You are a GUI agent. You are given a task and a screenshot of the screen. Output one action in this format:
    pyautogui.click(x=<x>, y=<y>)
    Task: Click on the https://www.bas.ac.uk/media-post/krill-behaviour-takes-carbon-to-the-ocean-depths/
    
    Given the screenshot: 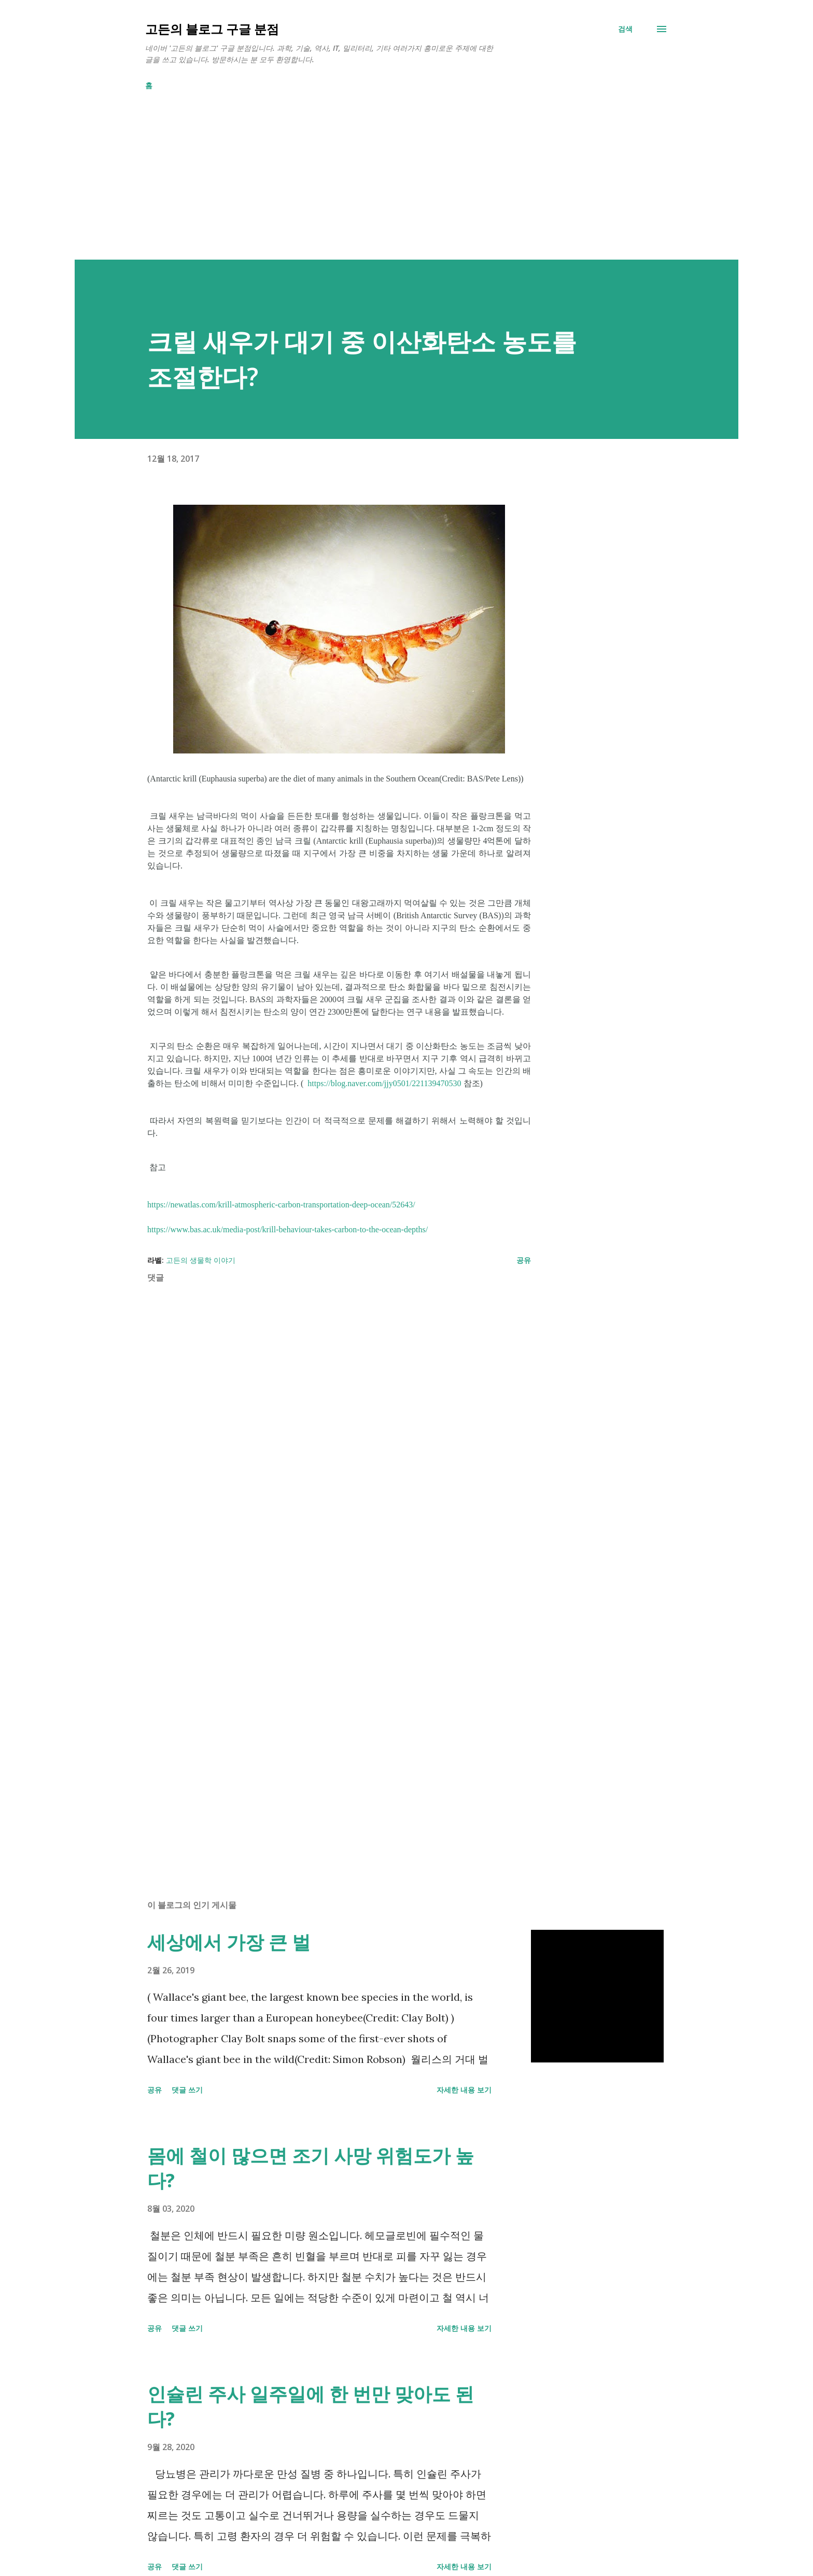 What is the action you would take?
    pyautogui.click(x=287, y=1229)
    